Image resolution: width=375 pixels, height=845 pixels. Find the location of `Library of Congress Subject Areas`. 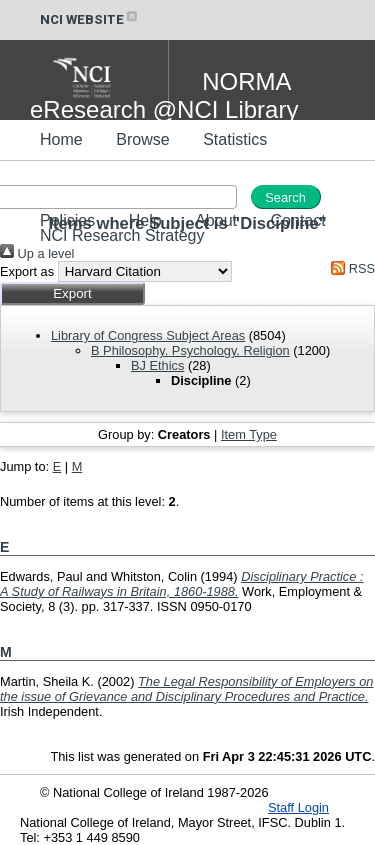

Library of Congress Subject Areas is located at coordinates (148, 335).